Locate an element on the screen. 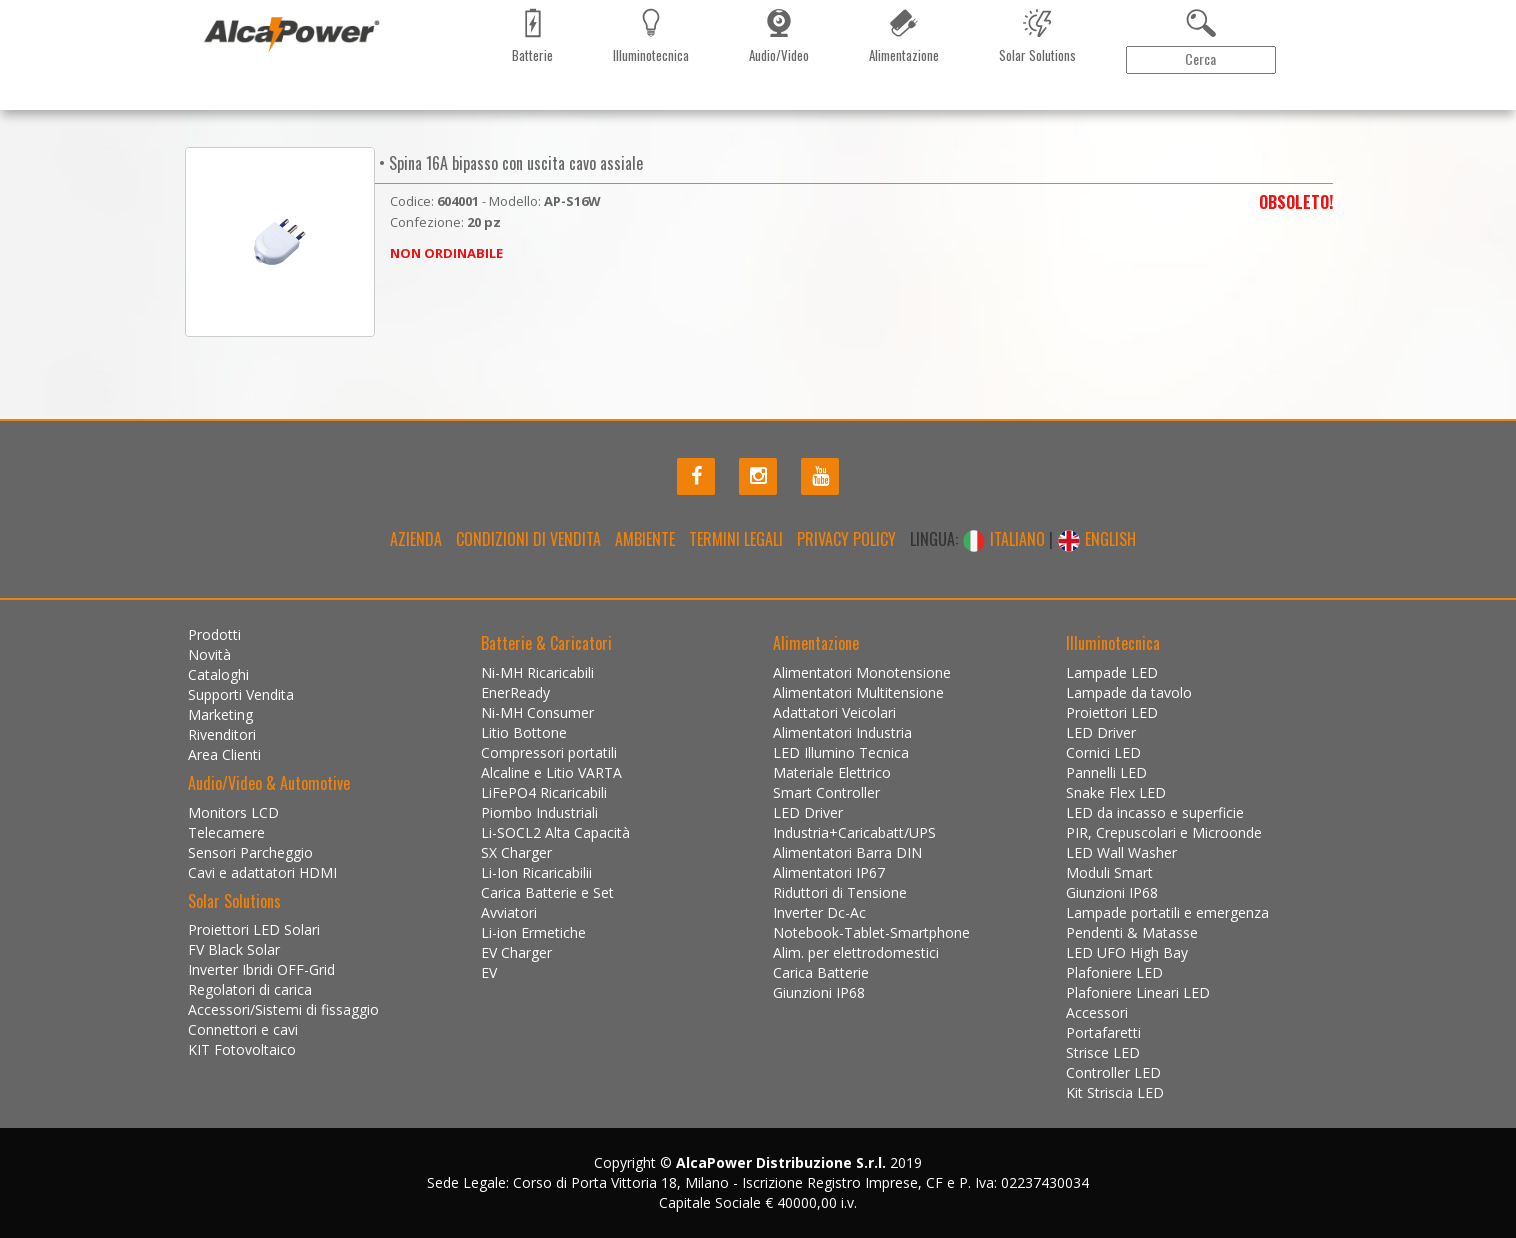 The height and width of the screenshot is (1238, 1516). Snake Flex LED is located at coordinates (1116, 792).